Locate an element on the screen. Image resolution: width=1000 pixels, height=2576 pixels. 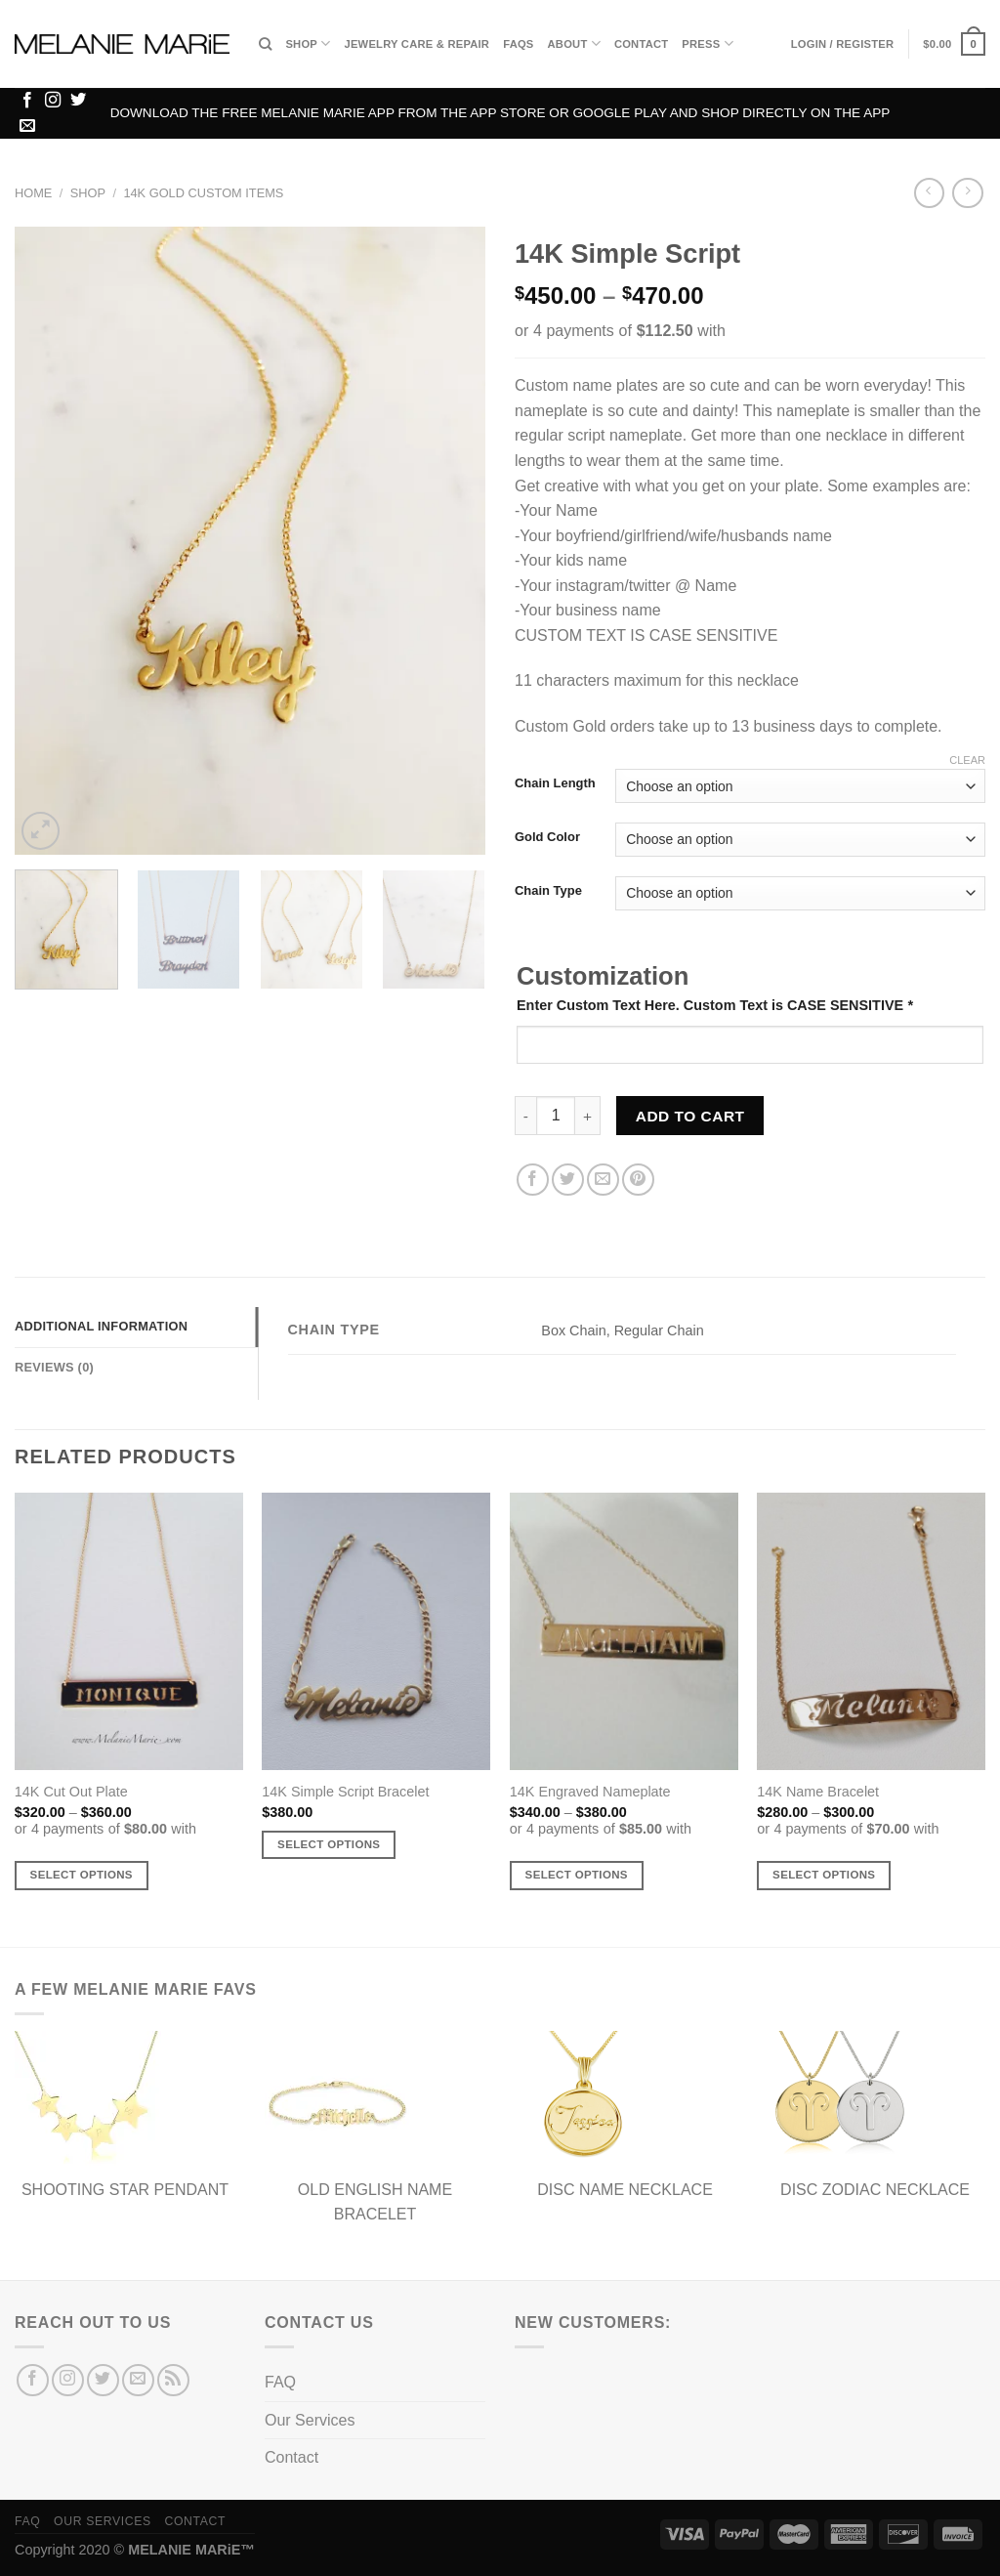
Gold Color is located at coordinates (547, 837).